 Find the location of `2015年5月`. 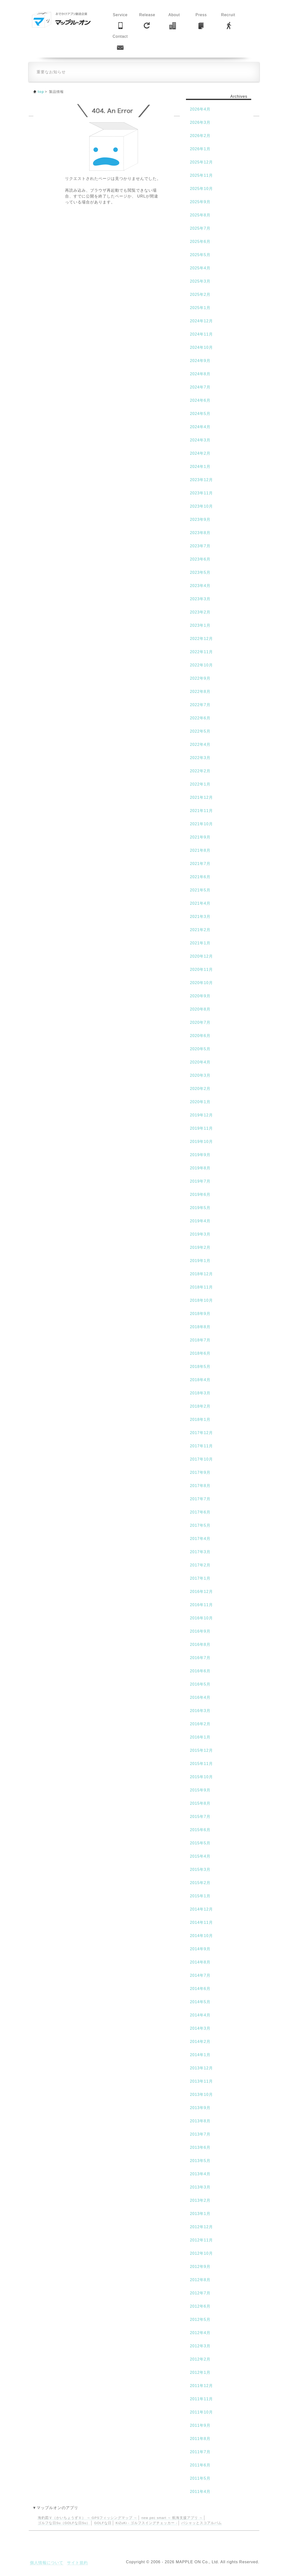

2015年5月 is located at coordinates (200, 1843).